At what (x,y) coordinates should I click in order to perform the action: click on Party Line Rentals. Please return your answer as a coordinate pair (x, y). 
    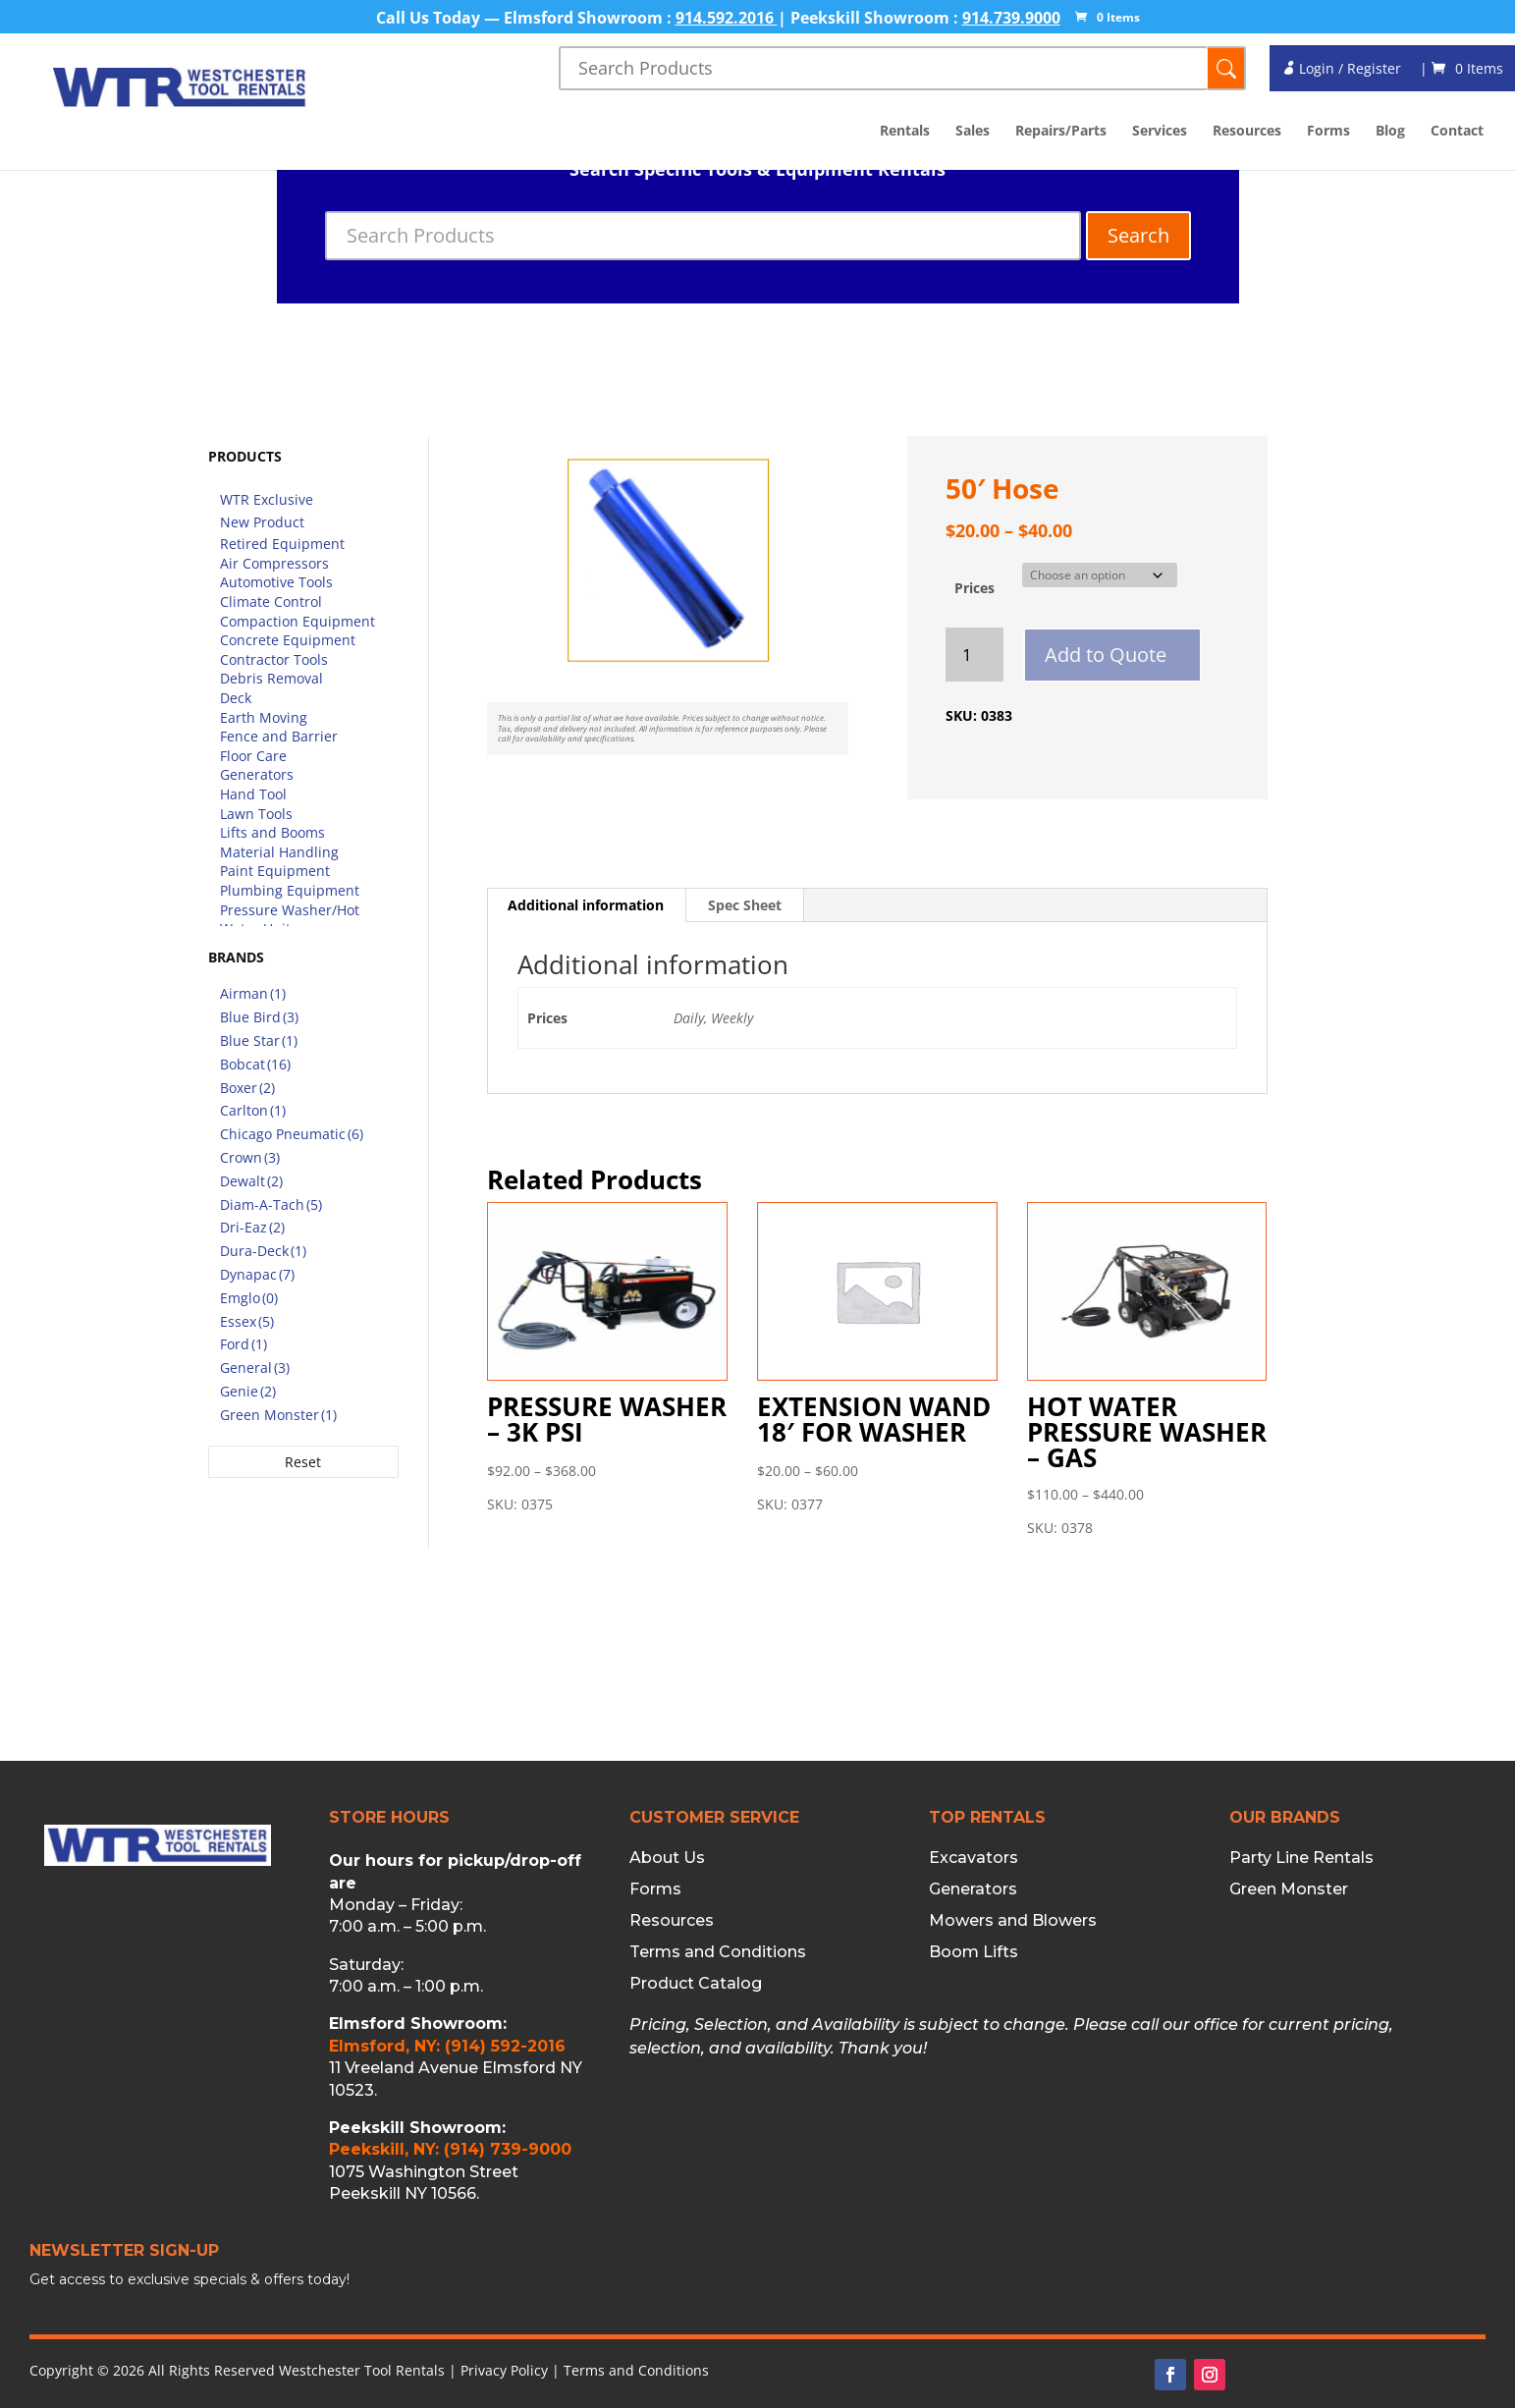
    Looking at the image, I should click on (1301, 1858).